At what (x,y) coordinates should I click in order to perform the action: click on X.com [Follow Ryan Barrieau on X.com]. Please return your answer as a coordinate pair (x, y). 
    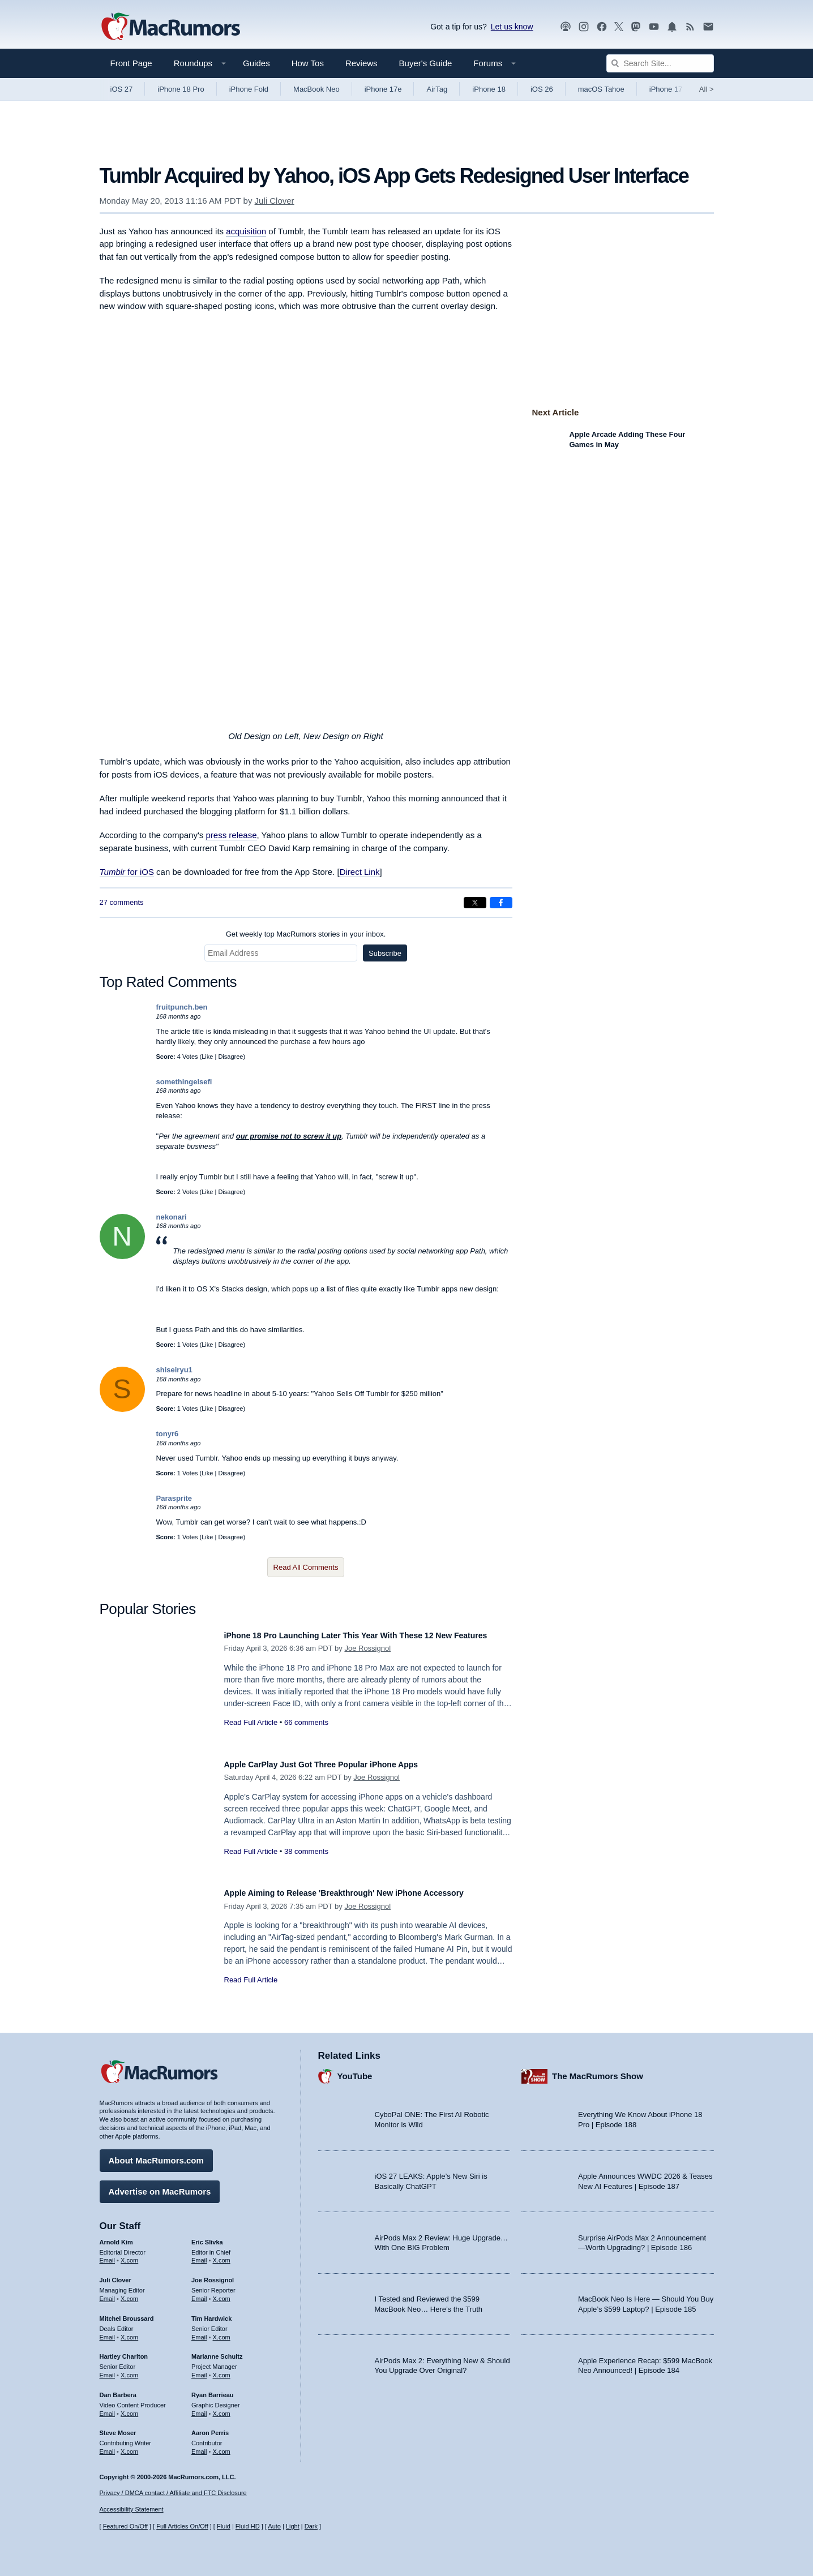
    Looking at the image, I should click on (221, 2408).